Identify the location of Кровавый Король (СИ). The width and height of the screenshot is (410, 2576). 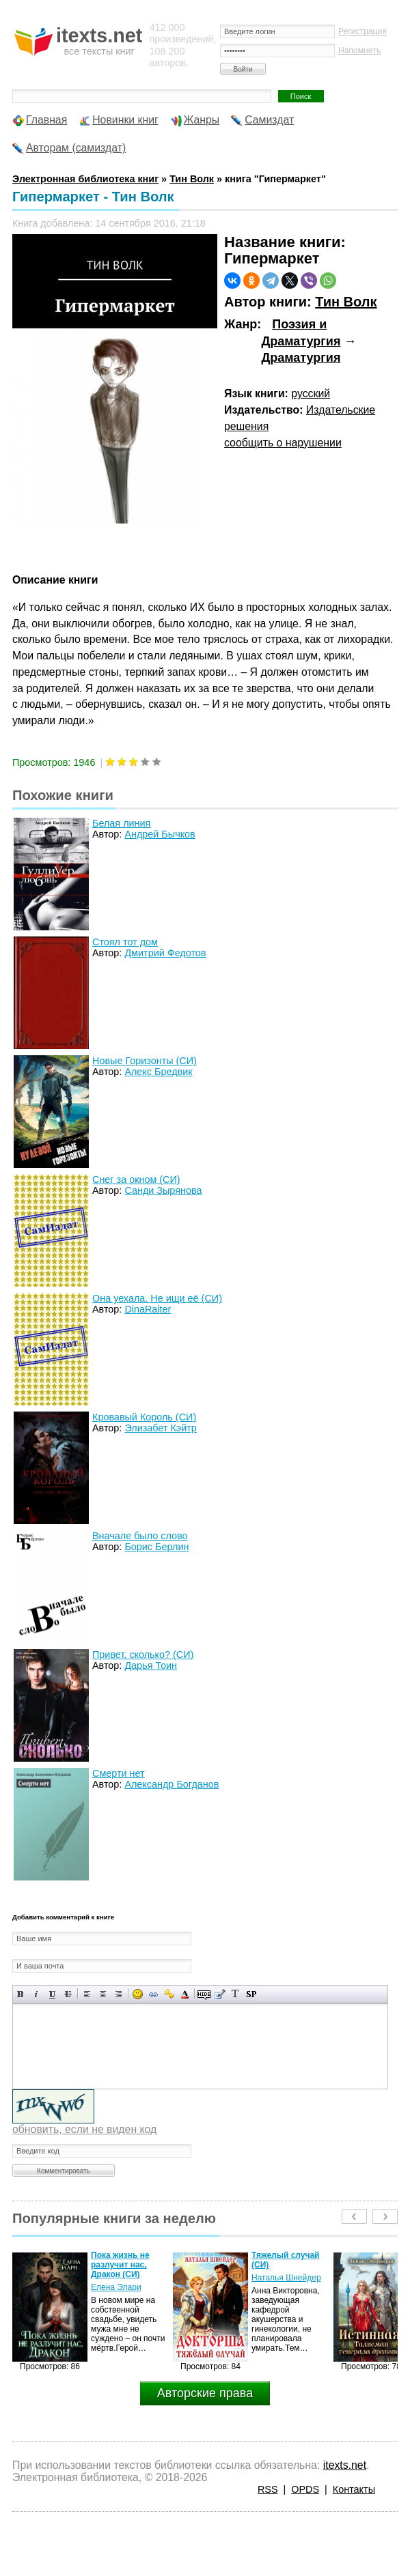
(144, 1417).